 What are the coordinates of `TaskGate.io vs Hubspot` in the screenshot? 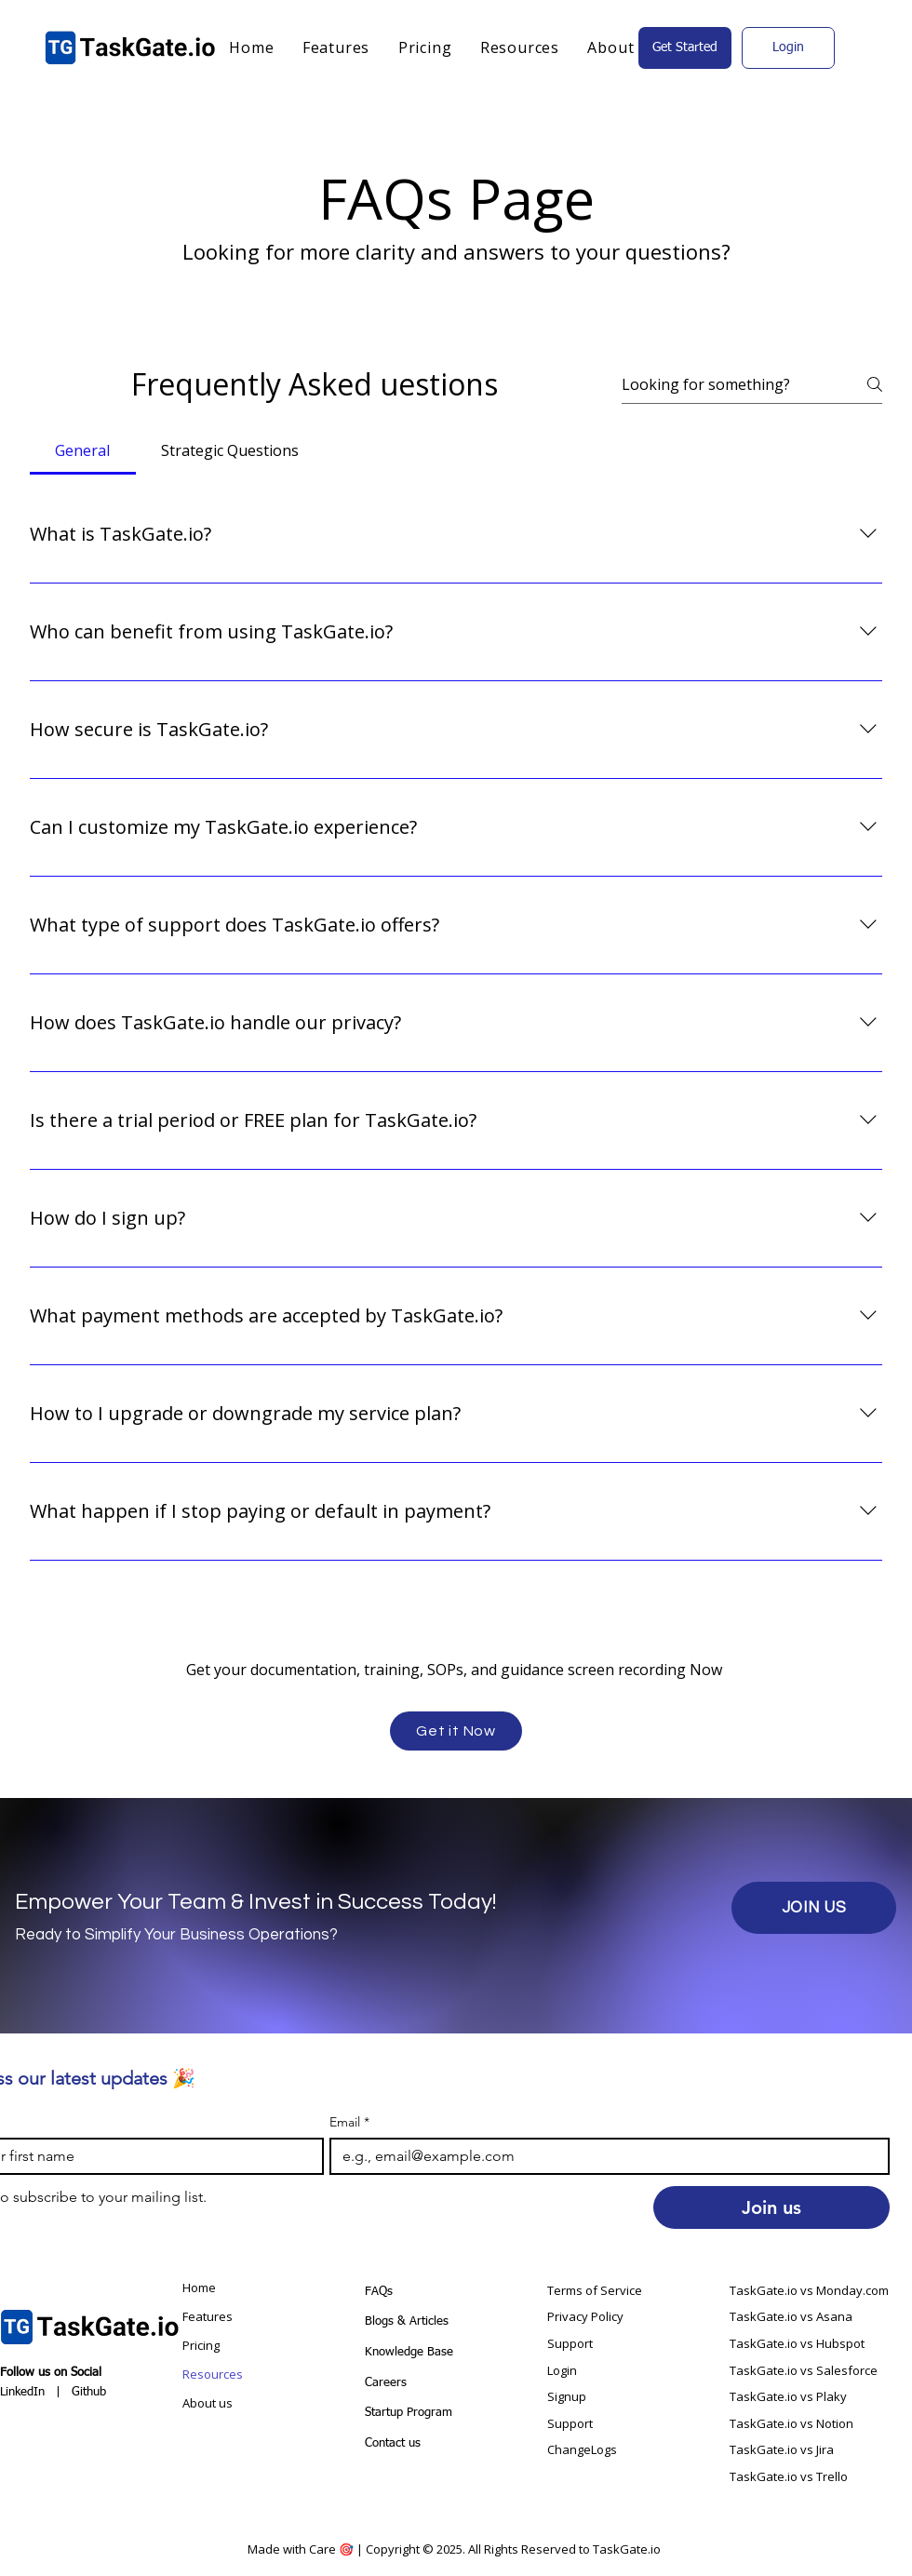 It's located at (797, 2343).